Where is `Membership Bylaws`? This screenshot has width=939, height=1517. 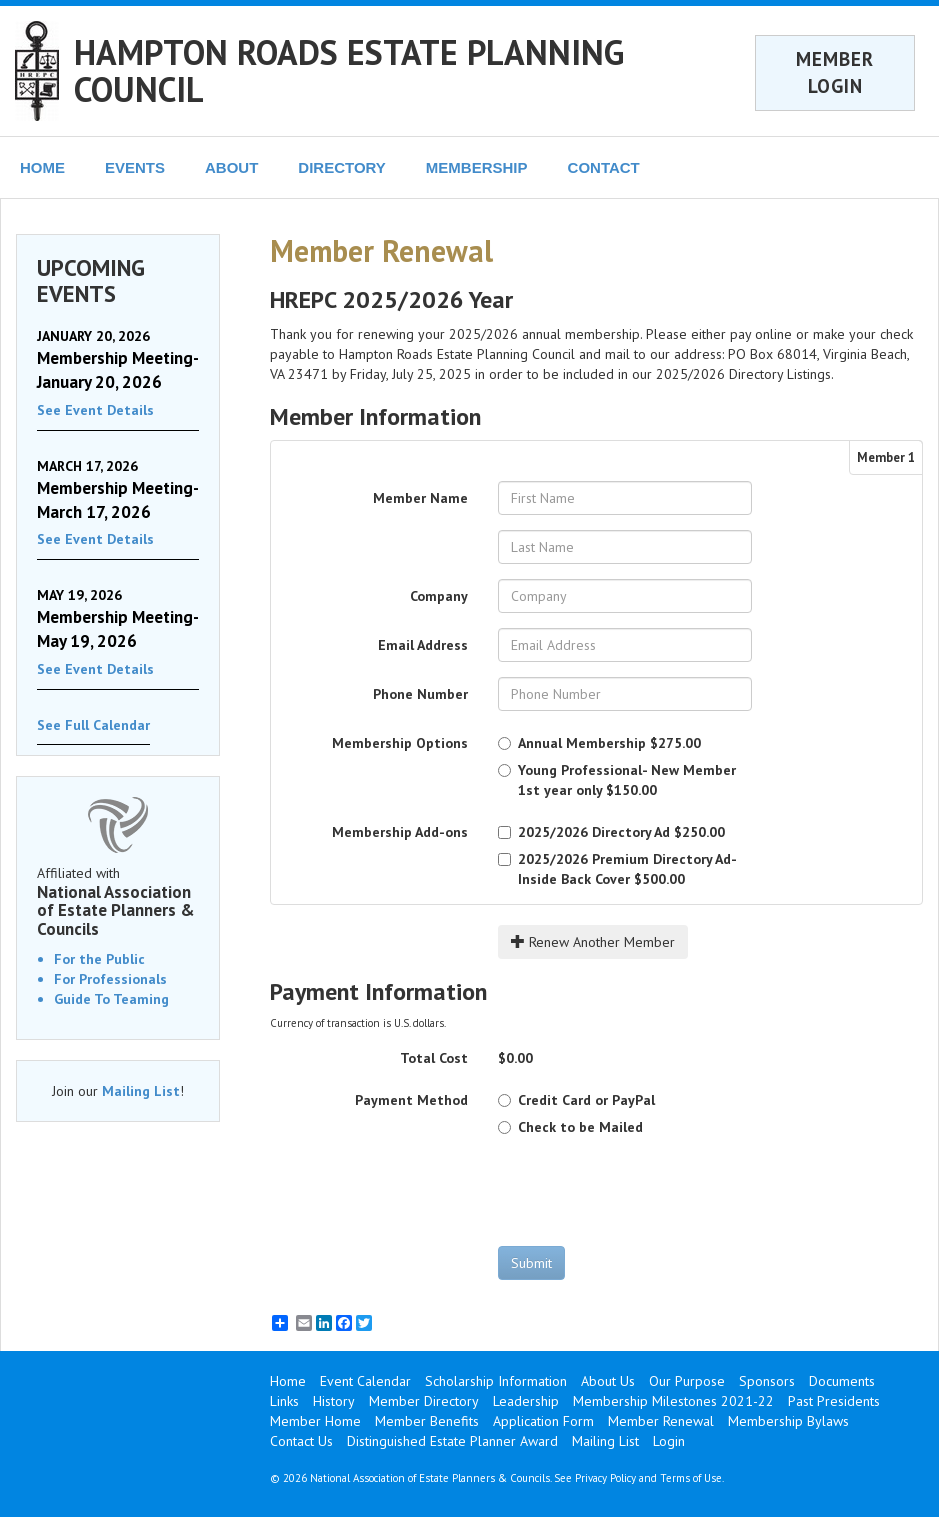 Membership Bylaws is located at coordinates (788, 1421).